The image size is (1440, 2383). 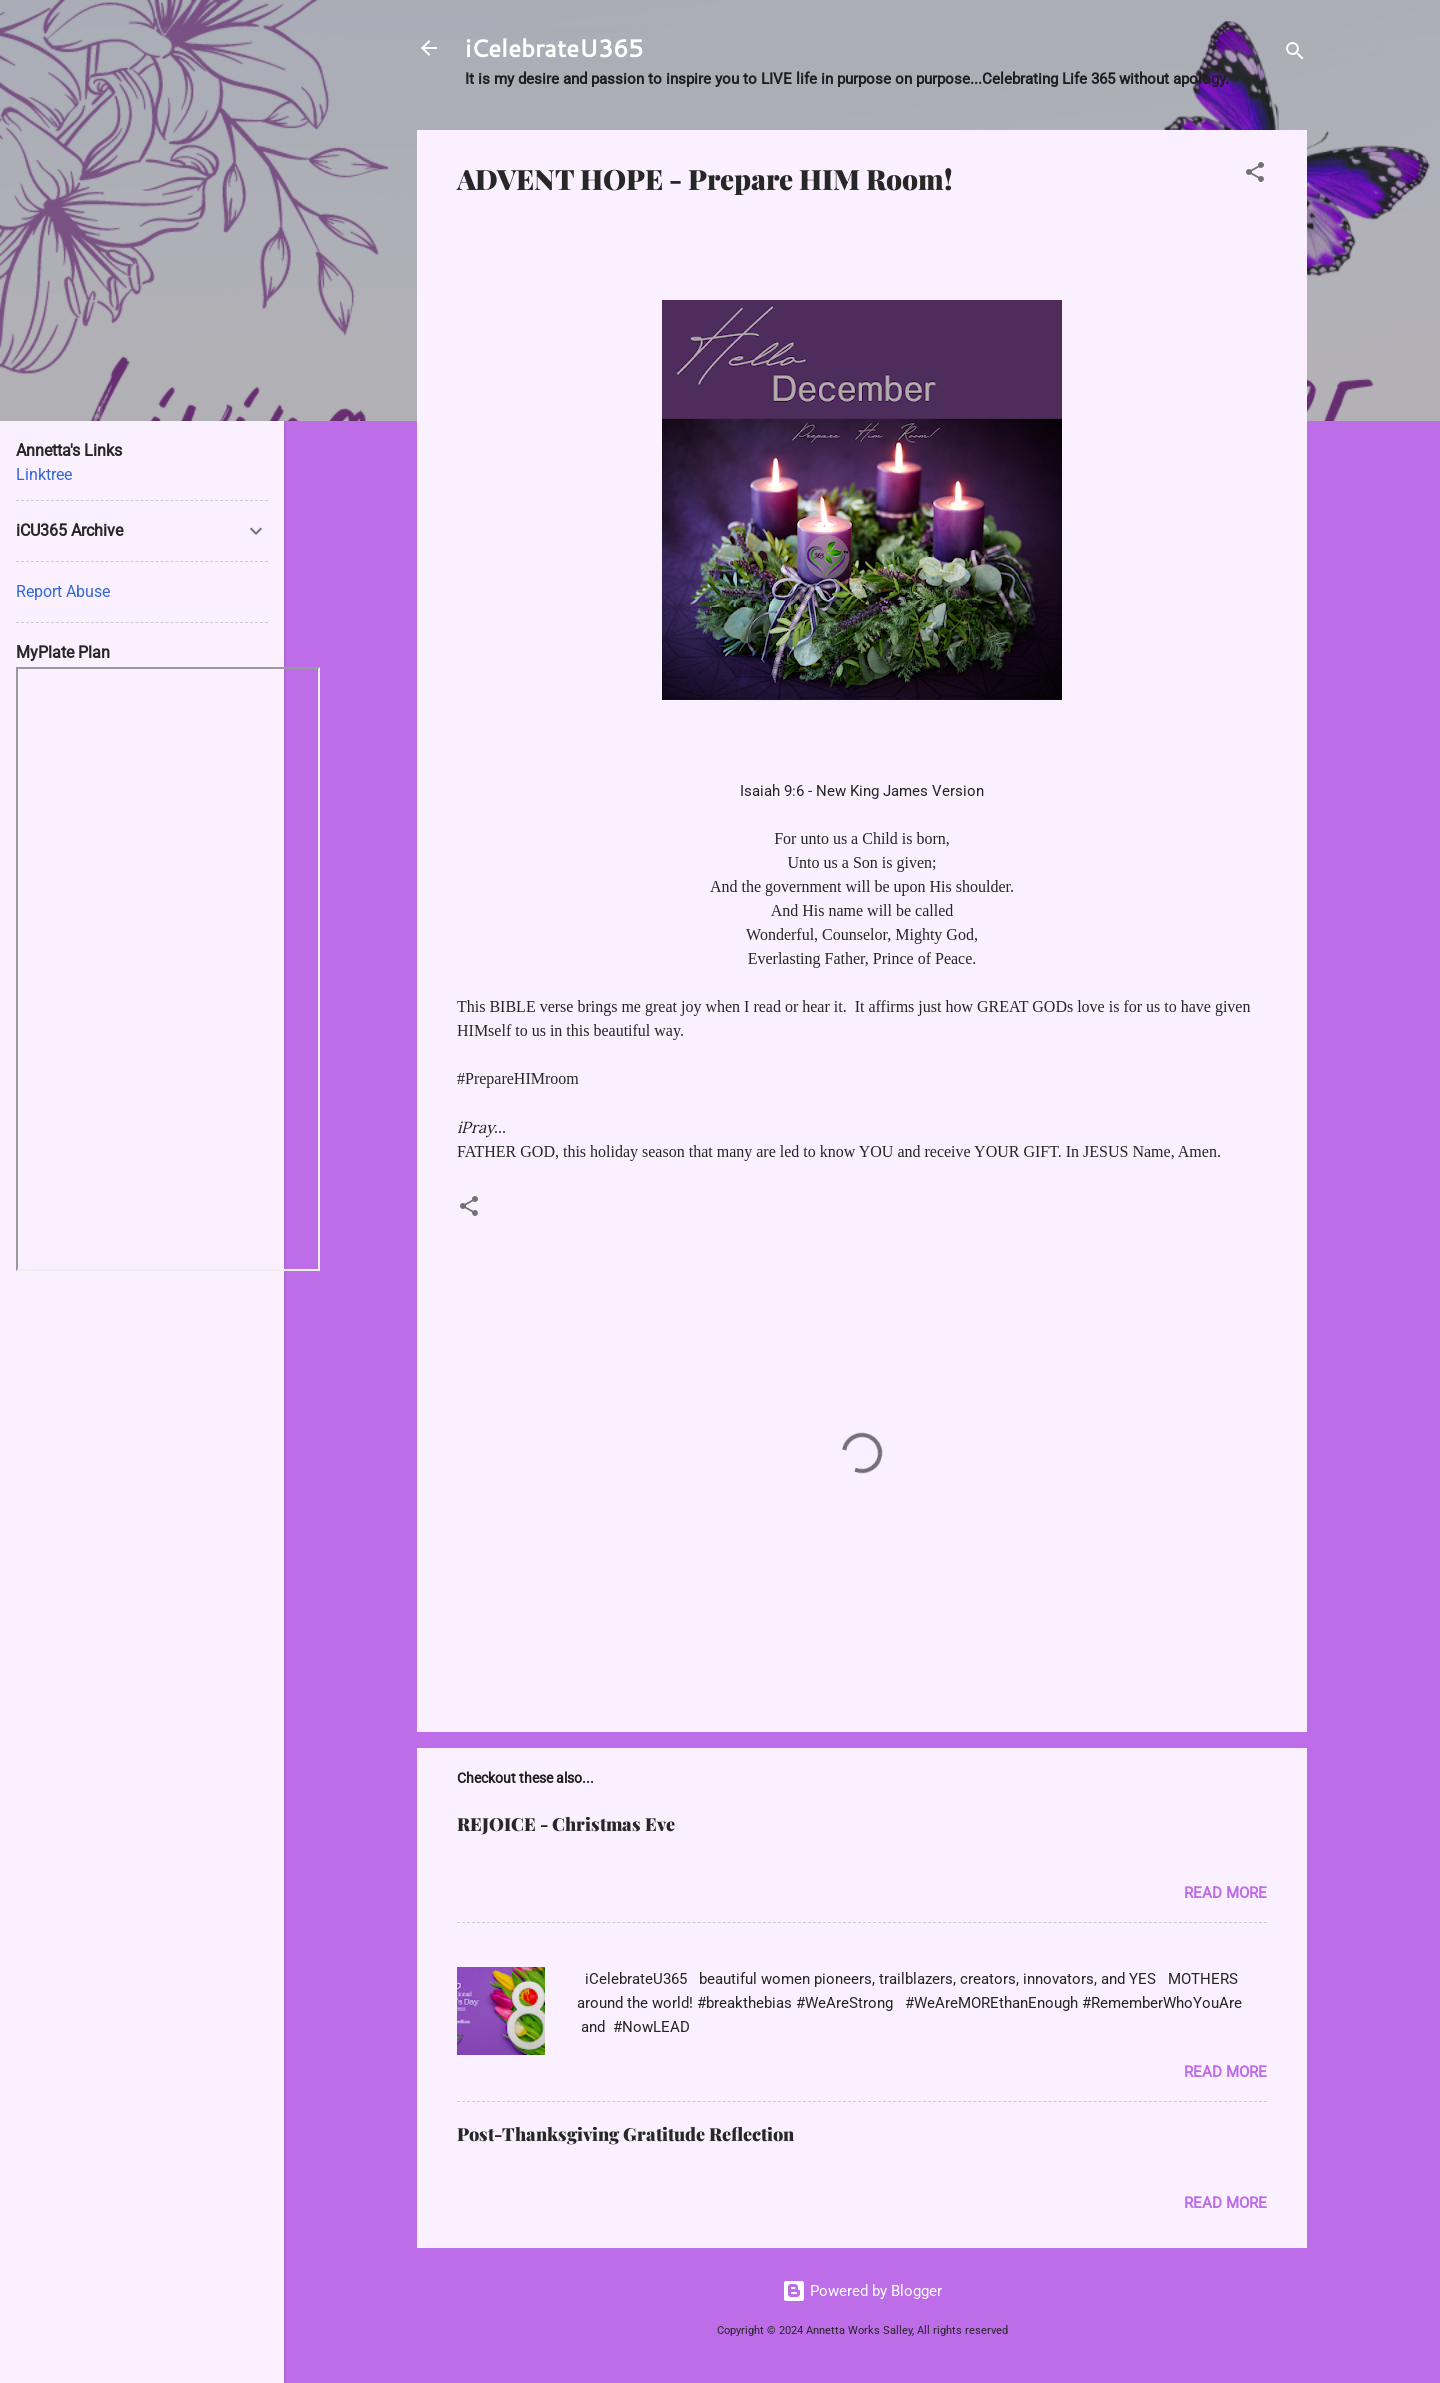 I want to click on REJOICE - Christmas Eve, so click(x=566, y=1824).